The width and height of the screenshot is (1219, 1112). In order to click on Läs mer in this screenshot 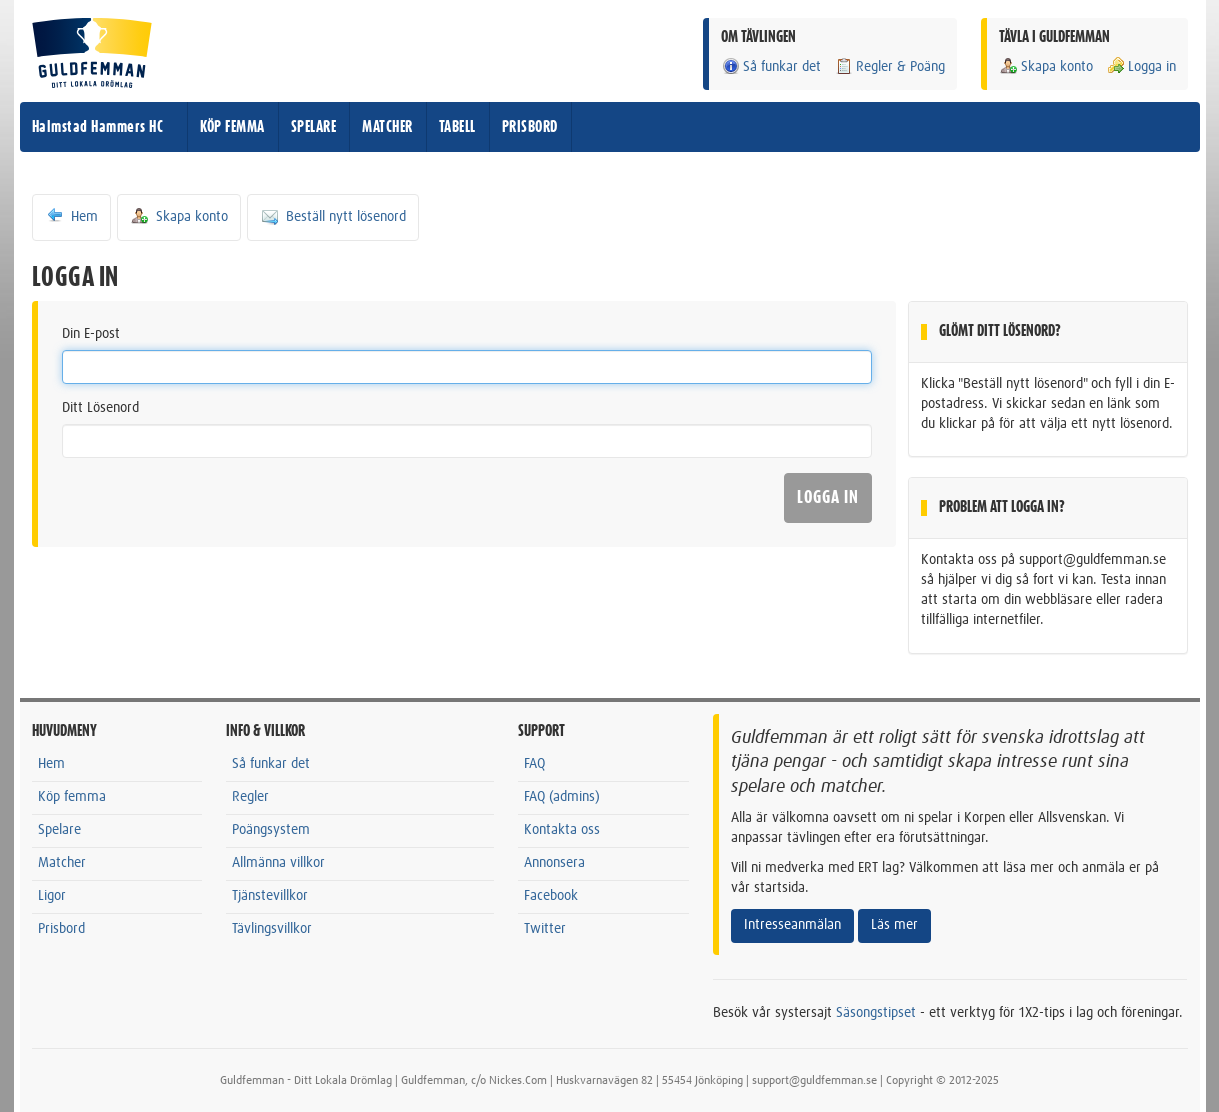, I will do `click(894, 925)`.